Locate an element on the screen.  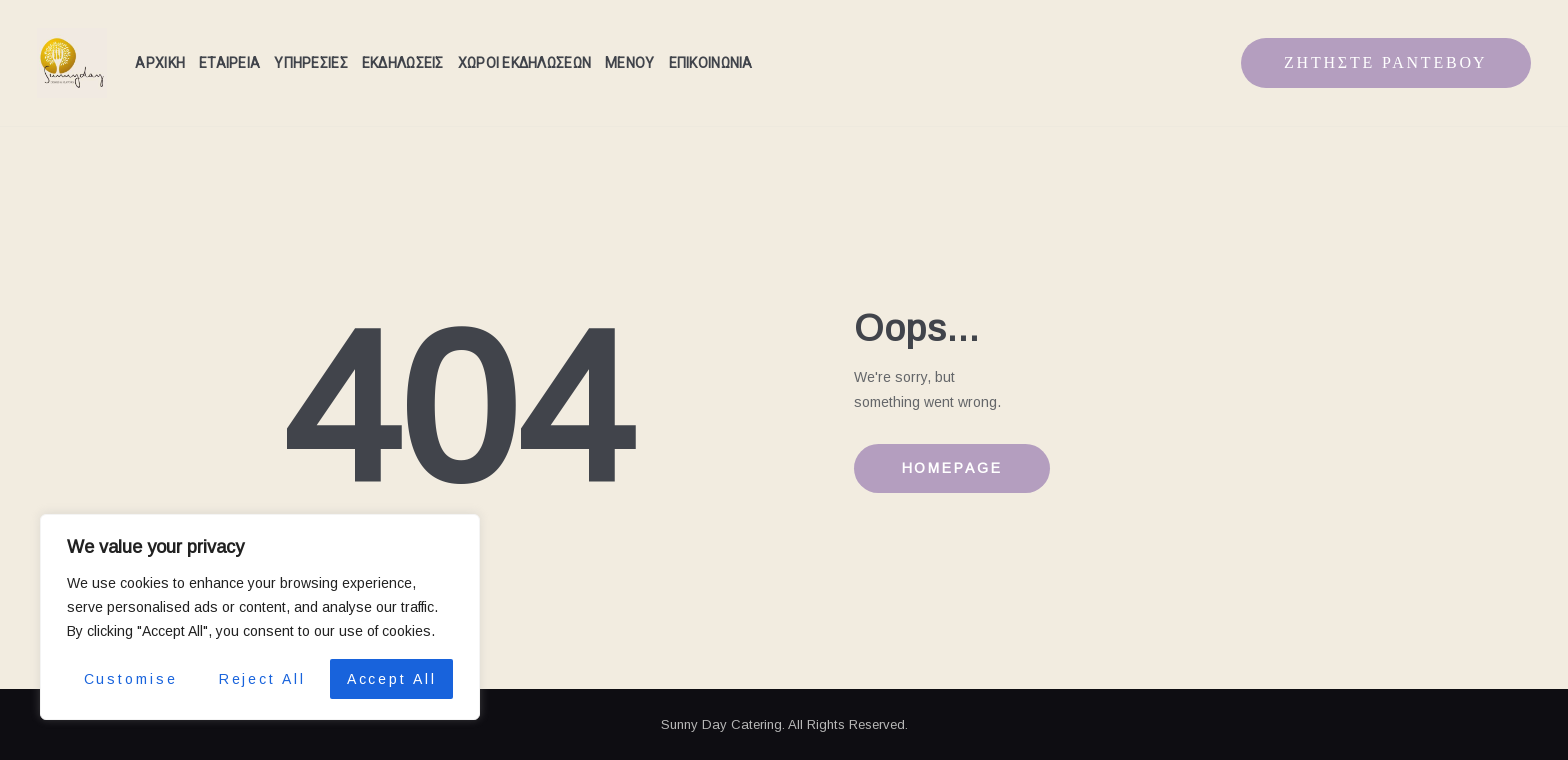
Customise is located at coordinates (131, 679).